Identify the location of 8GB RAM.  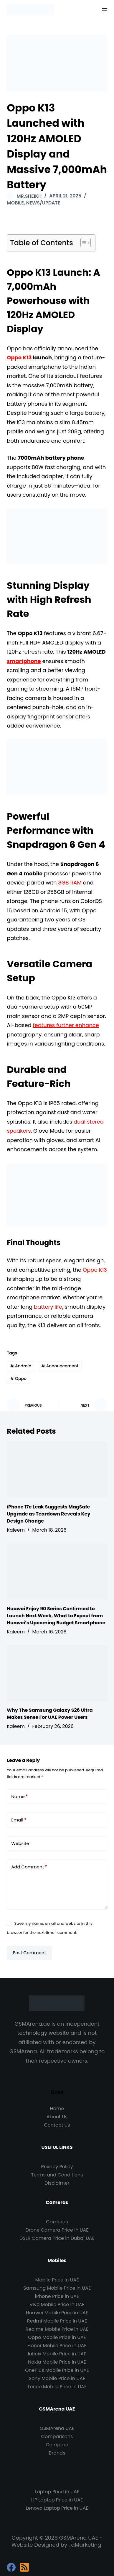
(70, 882).